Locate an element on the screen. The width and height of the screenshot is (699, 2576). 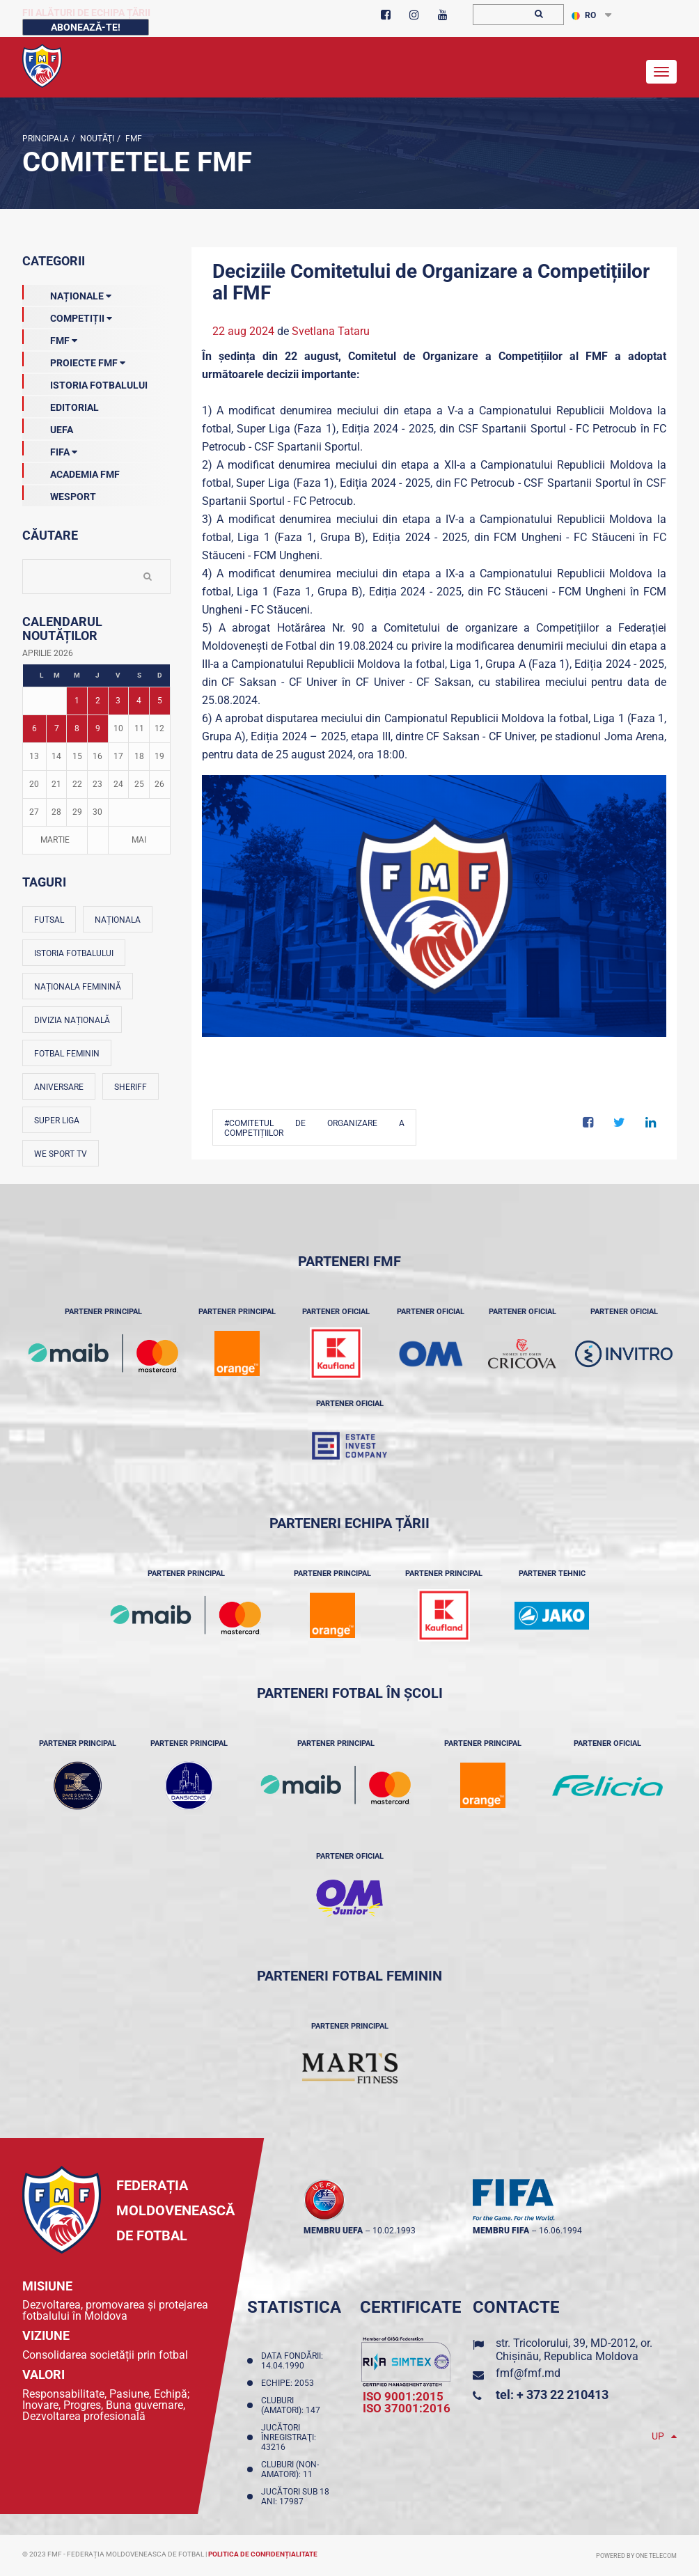
FIFA is located at coordinates (49, 449).